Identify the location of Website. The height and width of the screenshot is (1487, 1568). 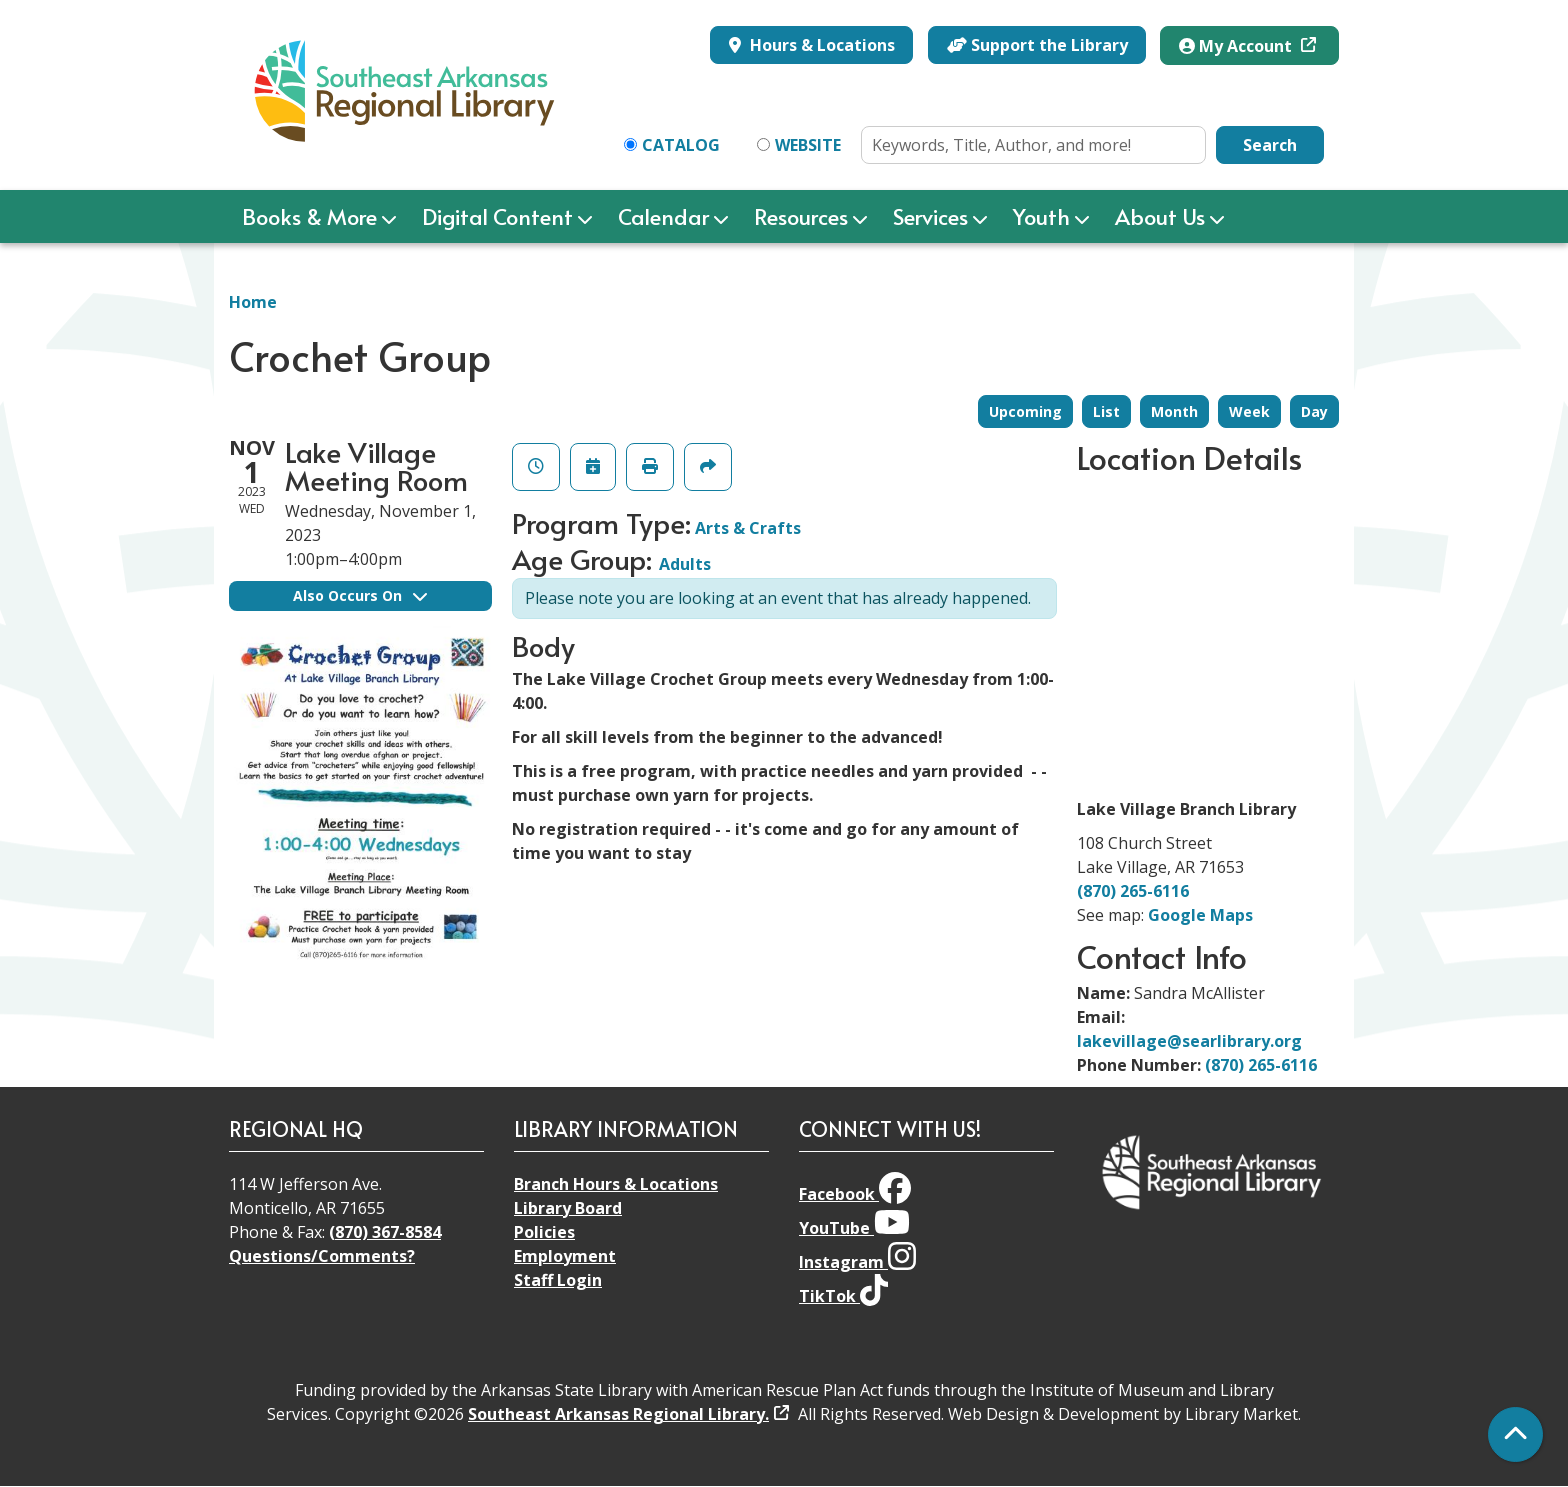
(808, 145).